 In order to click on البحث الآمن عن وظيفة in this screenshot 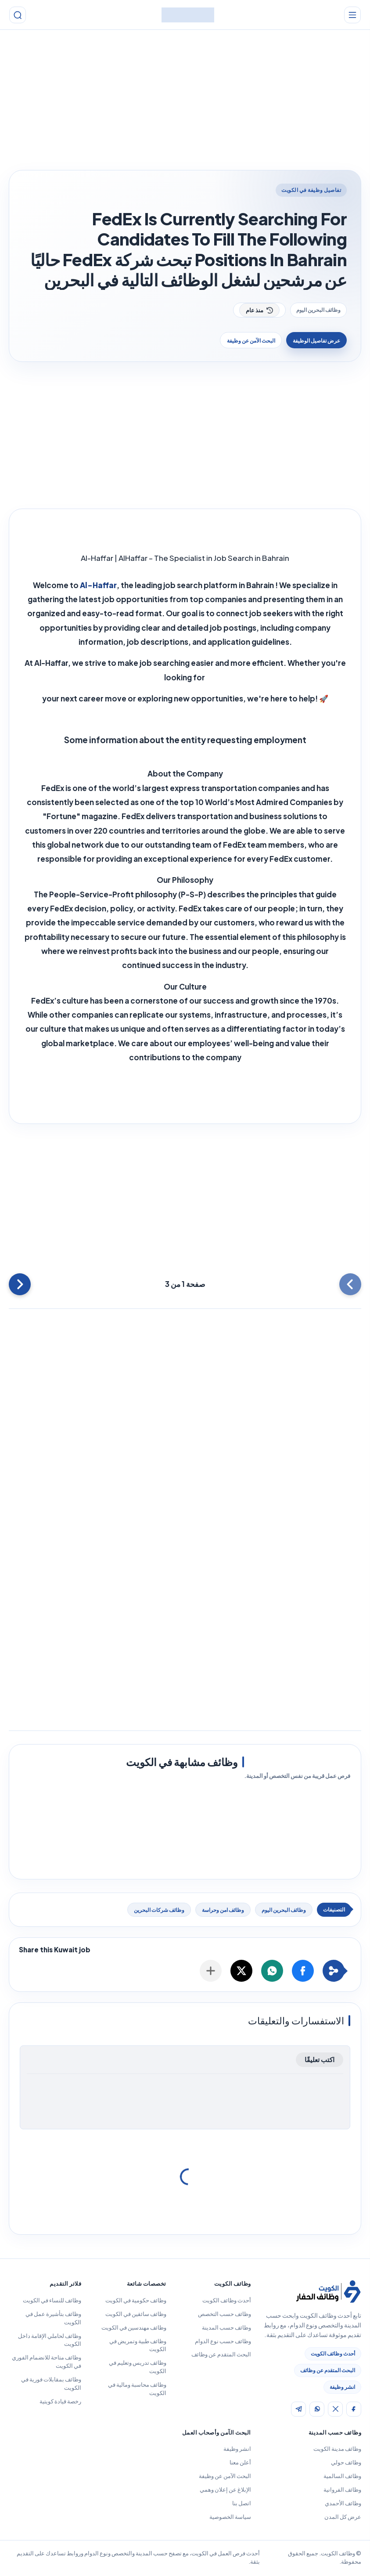, I will do `click(240, 340)`.